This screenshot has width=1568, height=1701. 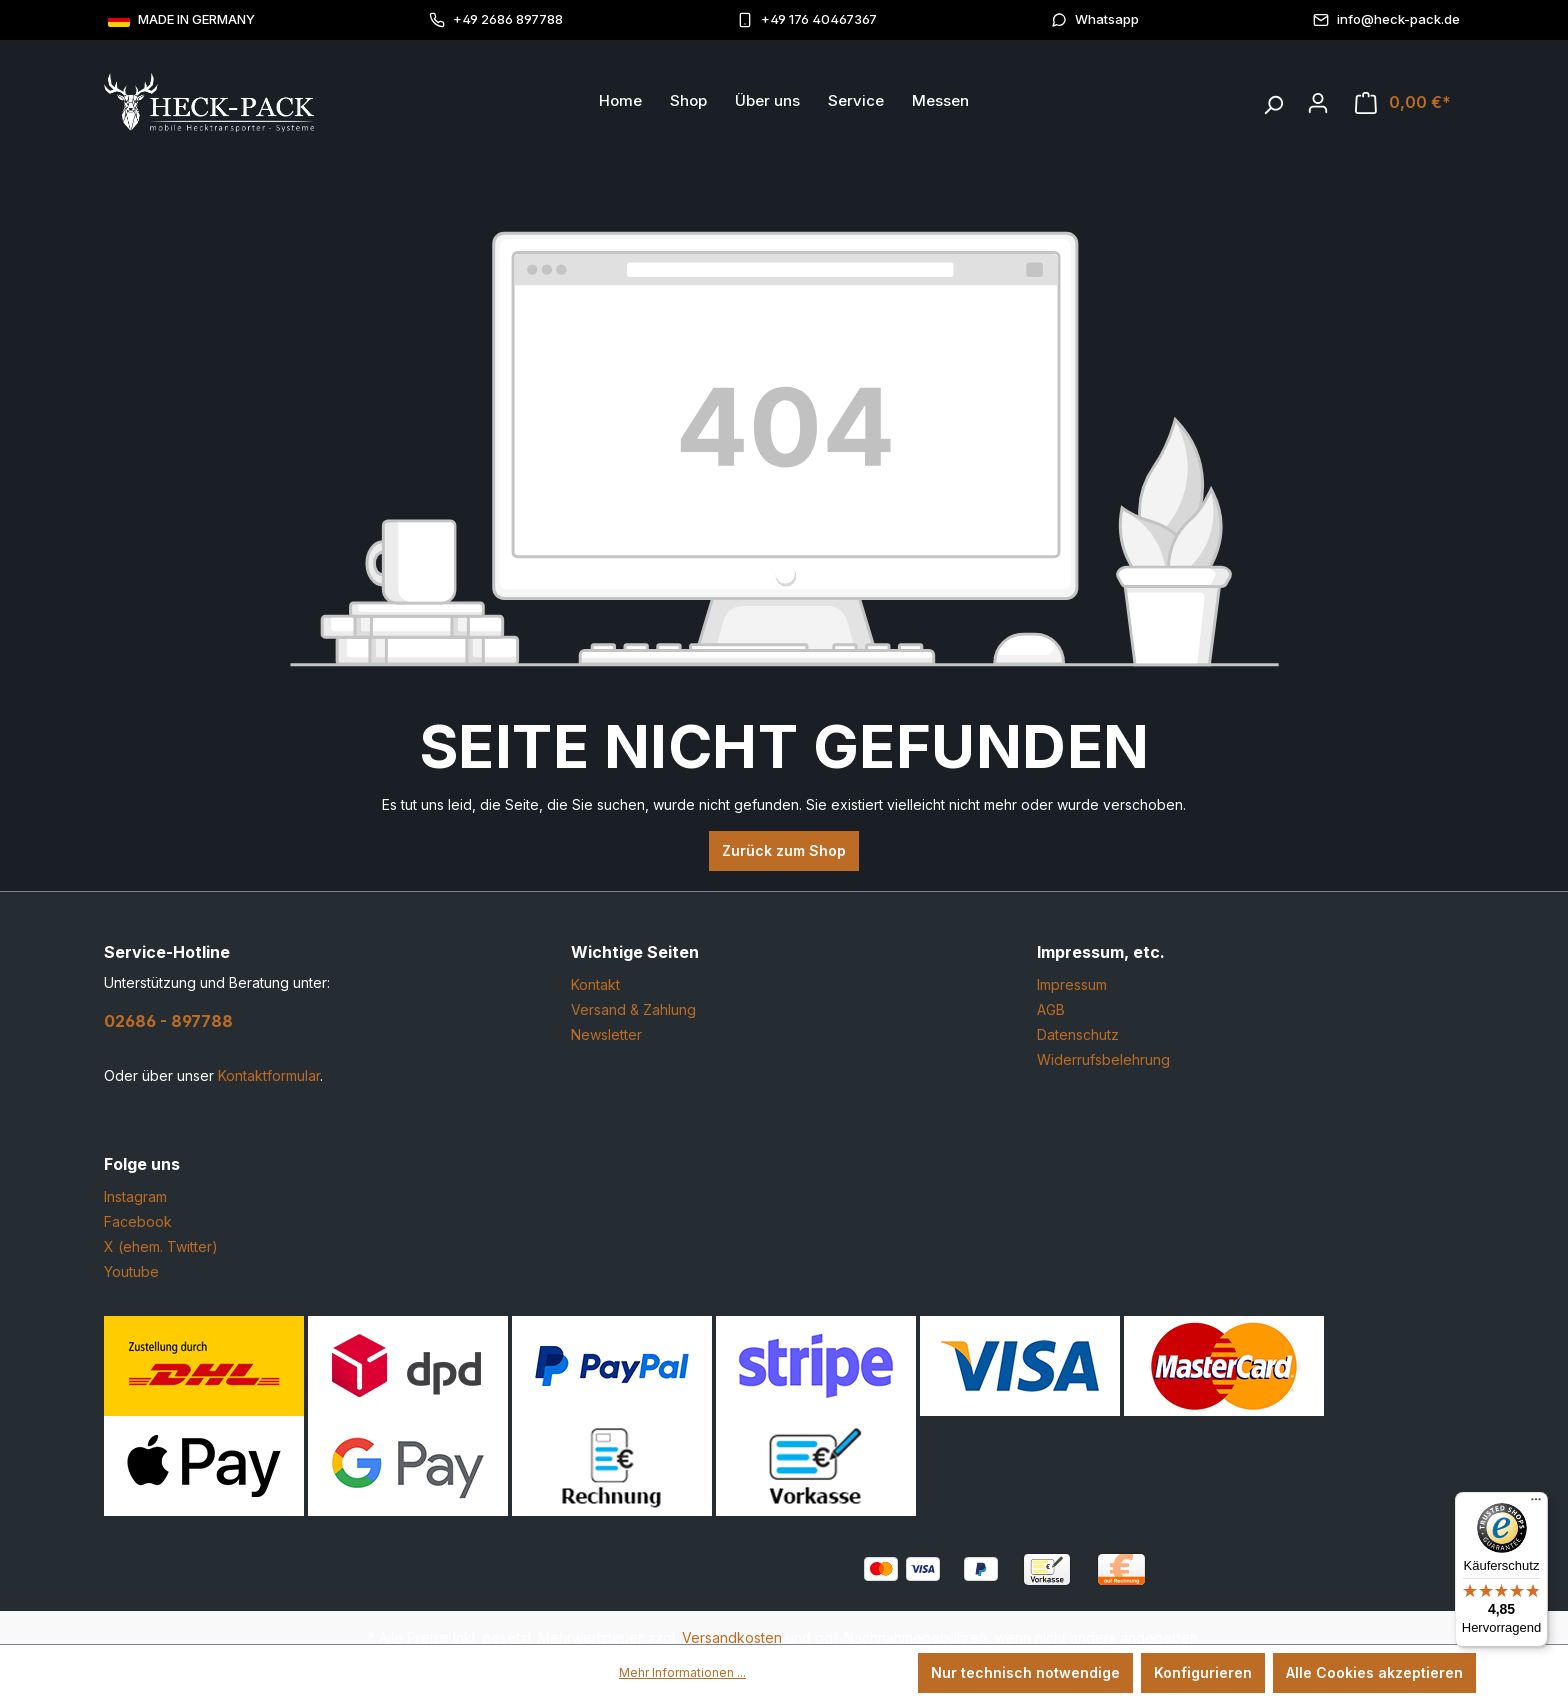 I want to click on [Menü], so click(x=1536, y=1504).